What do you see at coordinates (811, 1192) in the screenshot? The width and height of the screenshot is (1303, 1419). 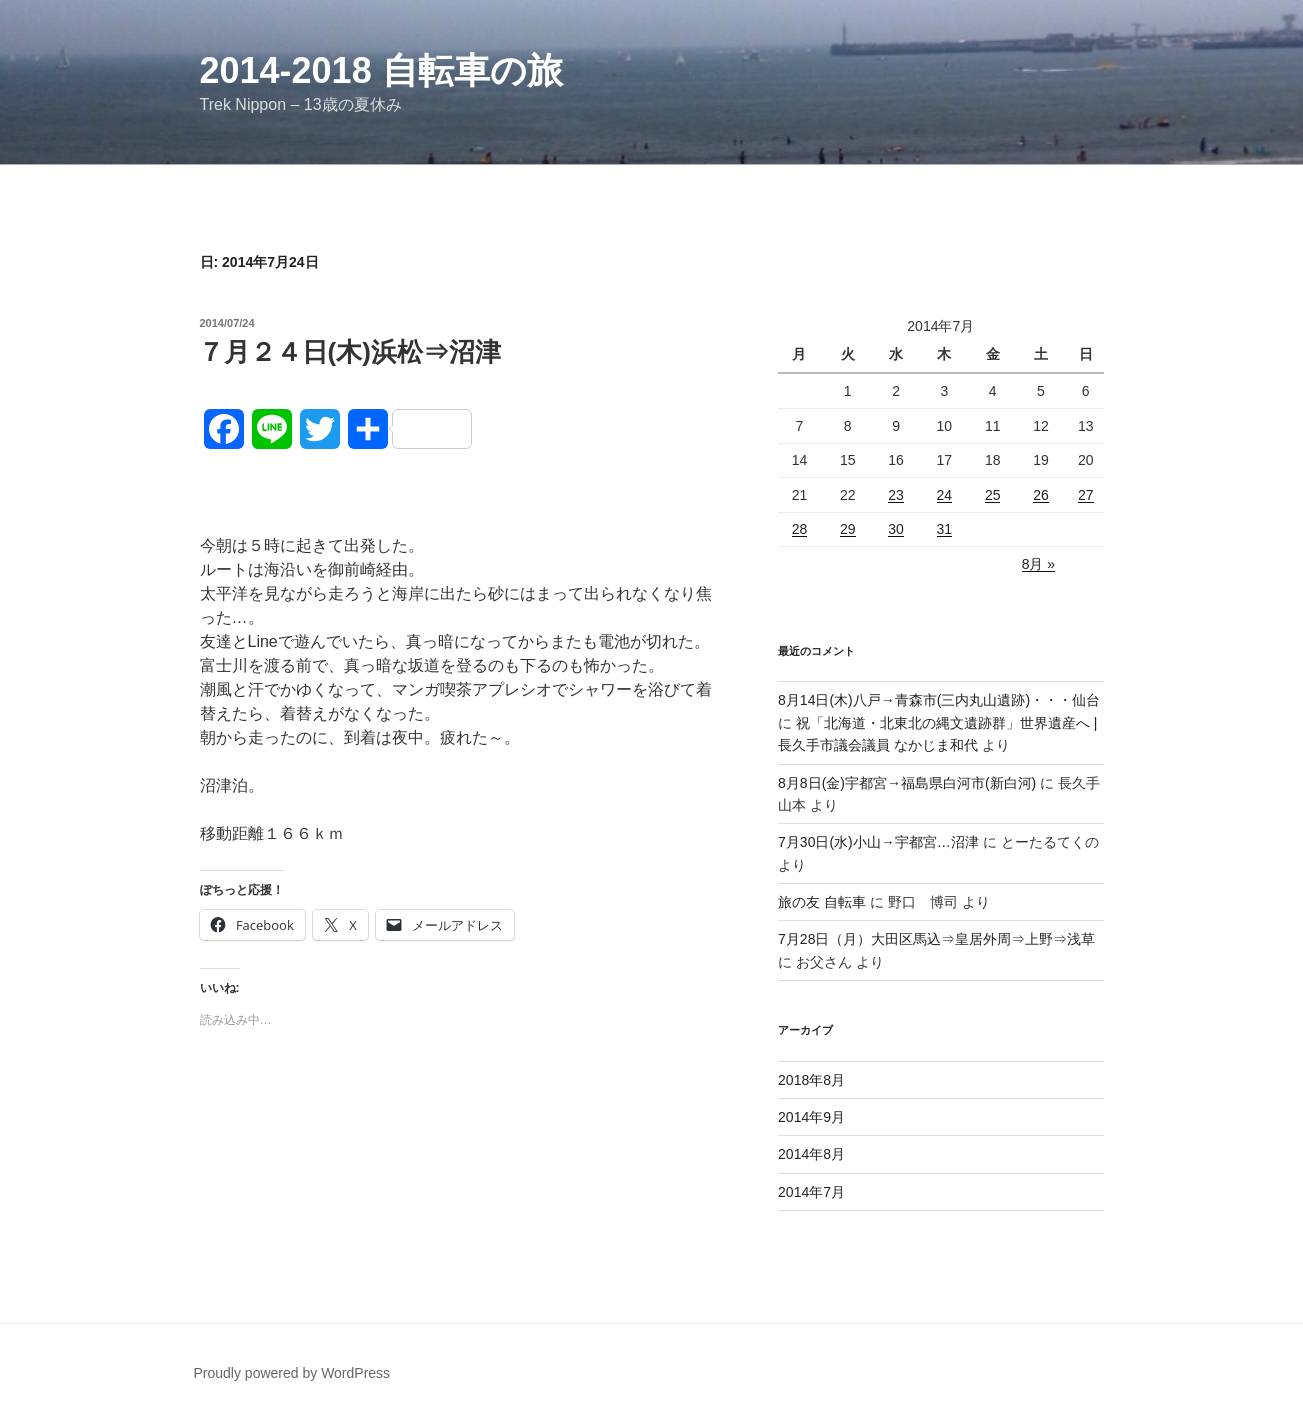 I see `2014年7月` at bounding box center [811, 1192].